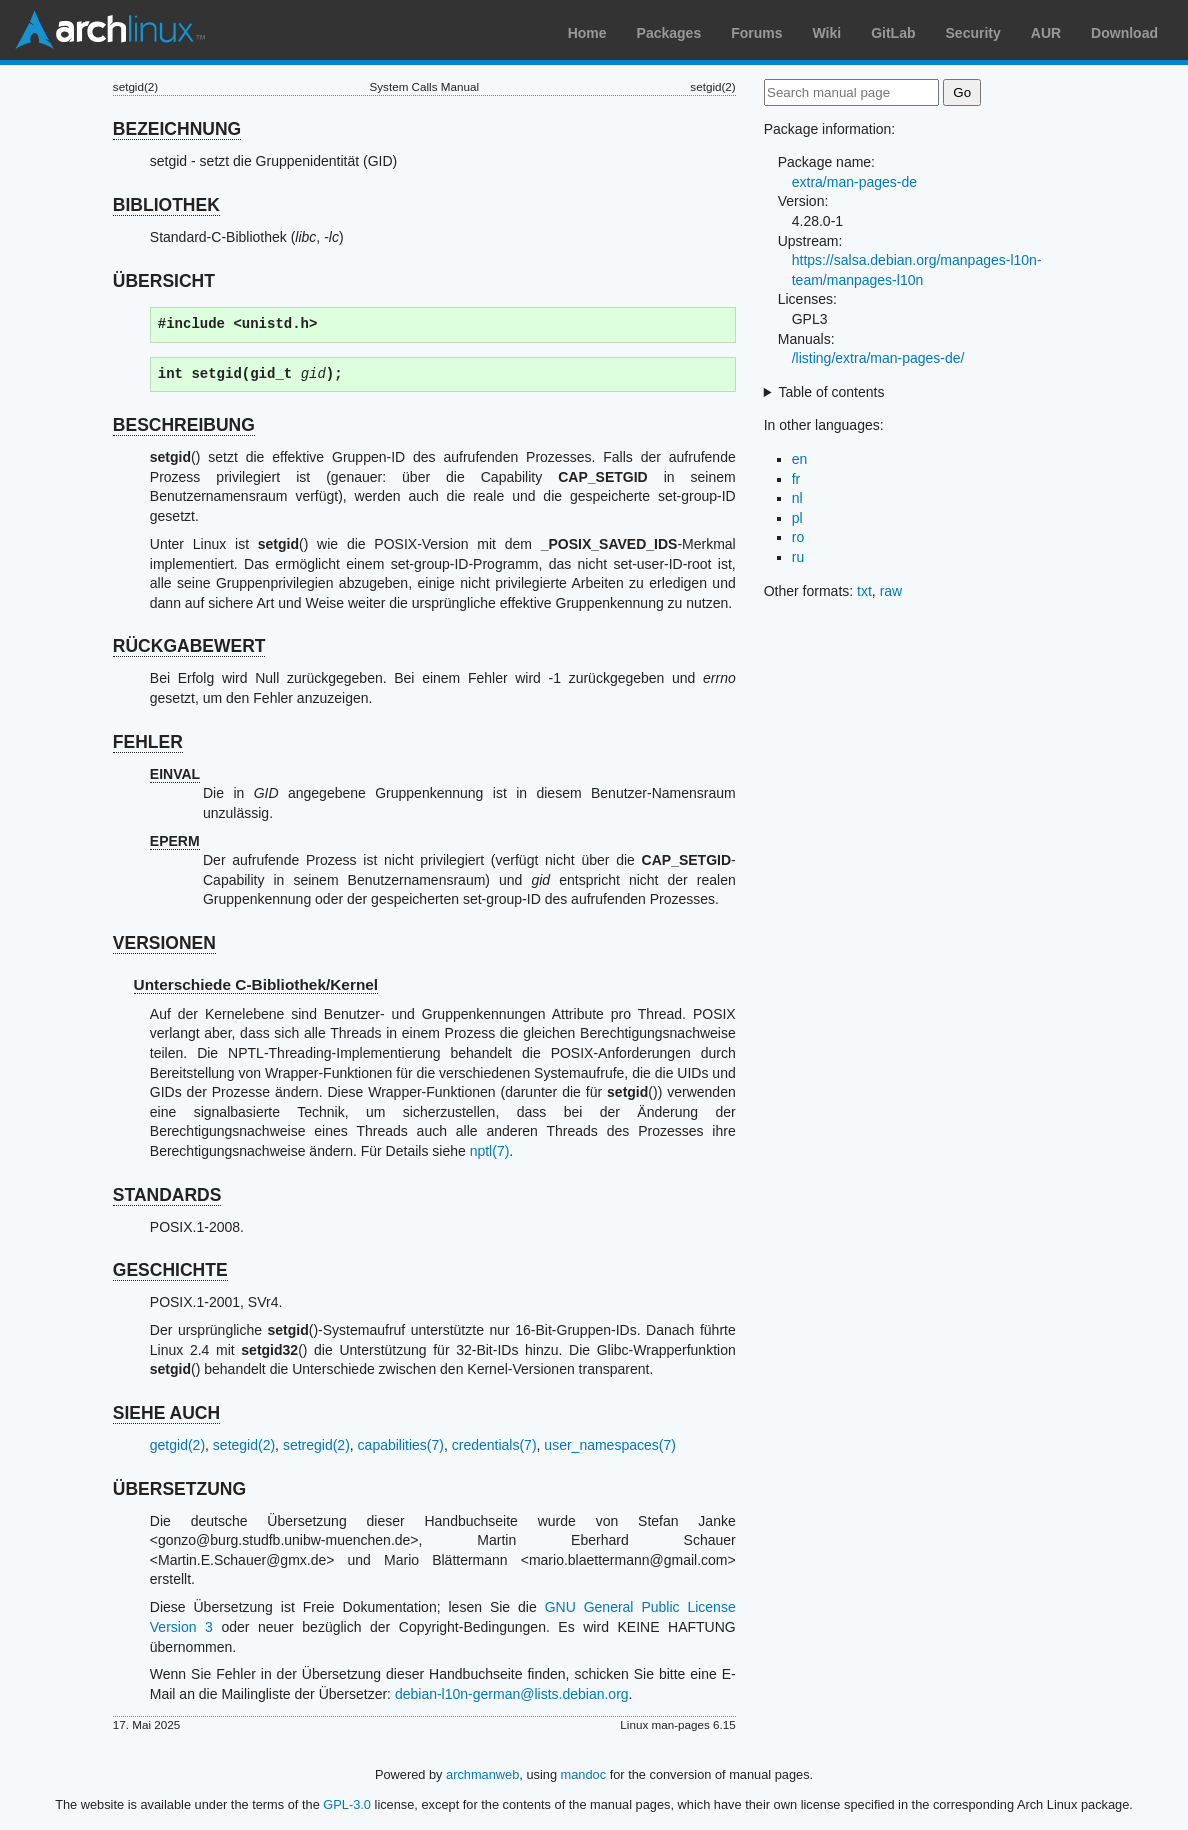 Image resolution: width=1188 pixels, height=1830 pixels. Describe the element at coordinates (177, 1445) in the screenshot. I see `getgid(2)` at that location.